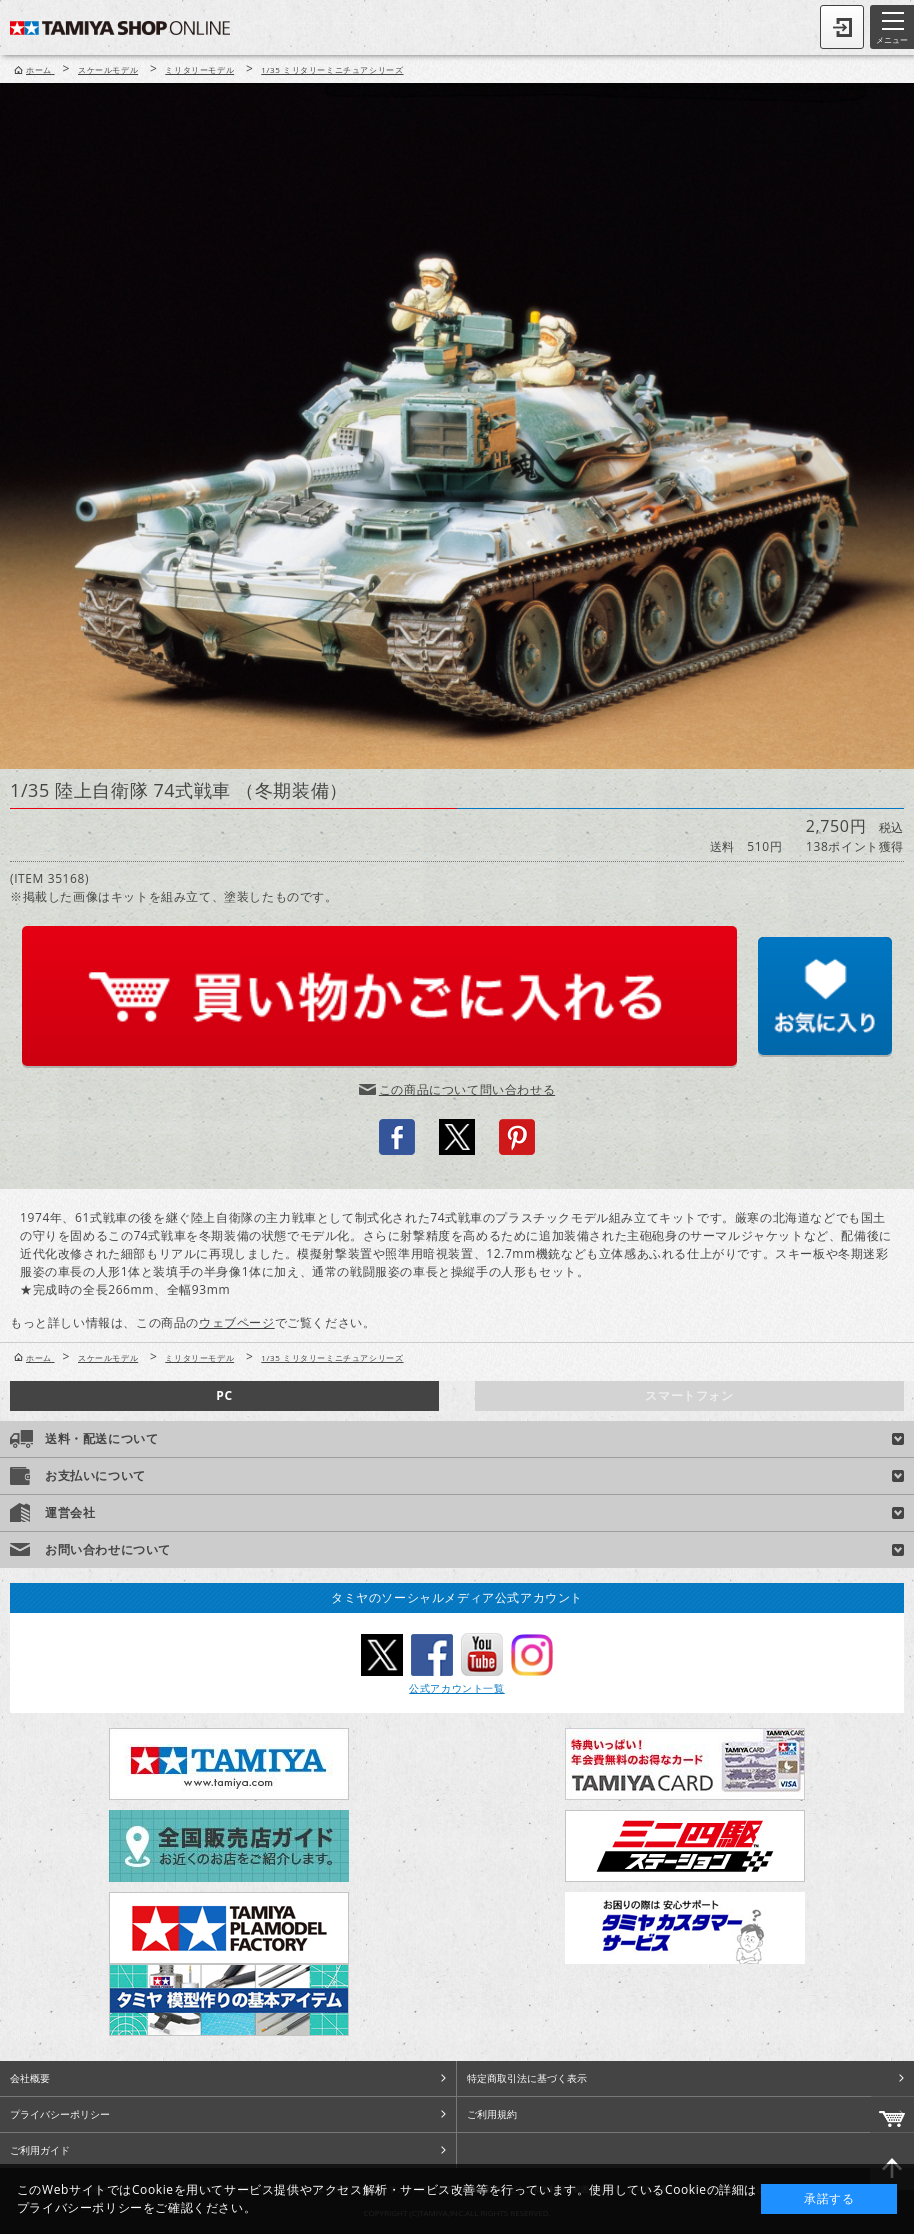  What do you see at coordinates (842, 27) in the screenshot?
I see `ログイン` at bounding box center [842, 27].